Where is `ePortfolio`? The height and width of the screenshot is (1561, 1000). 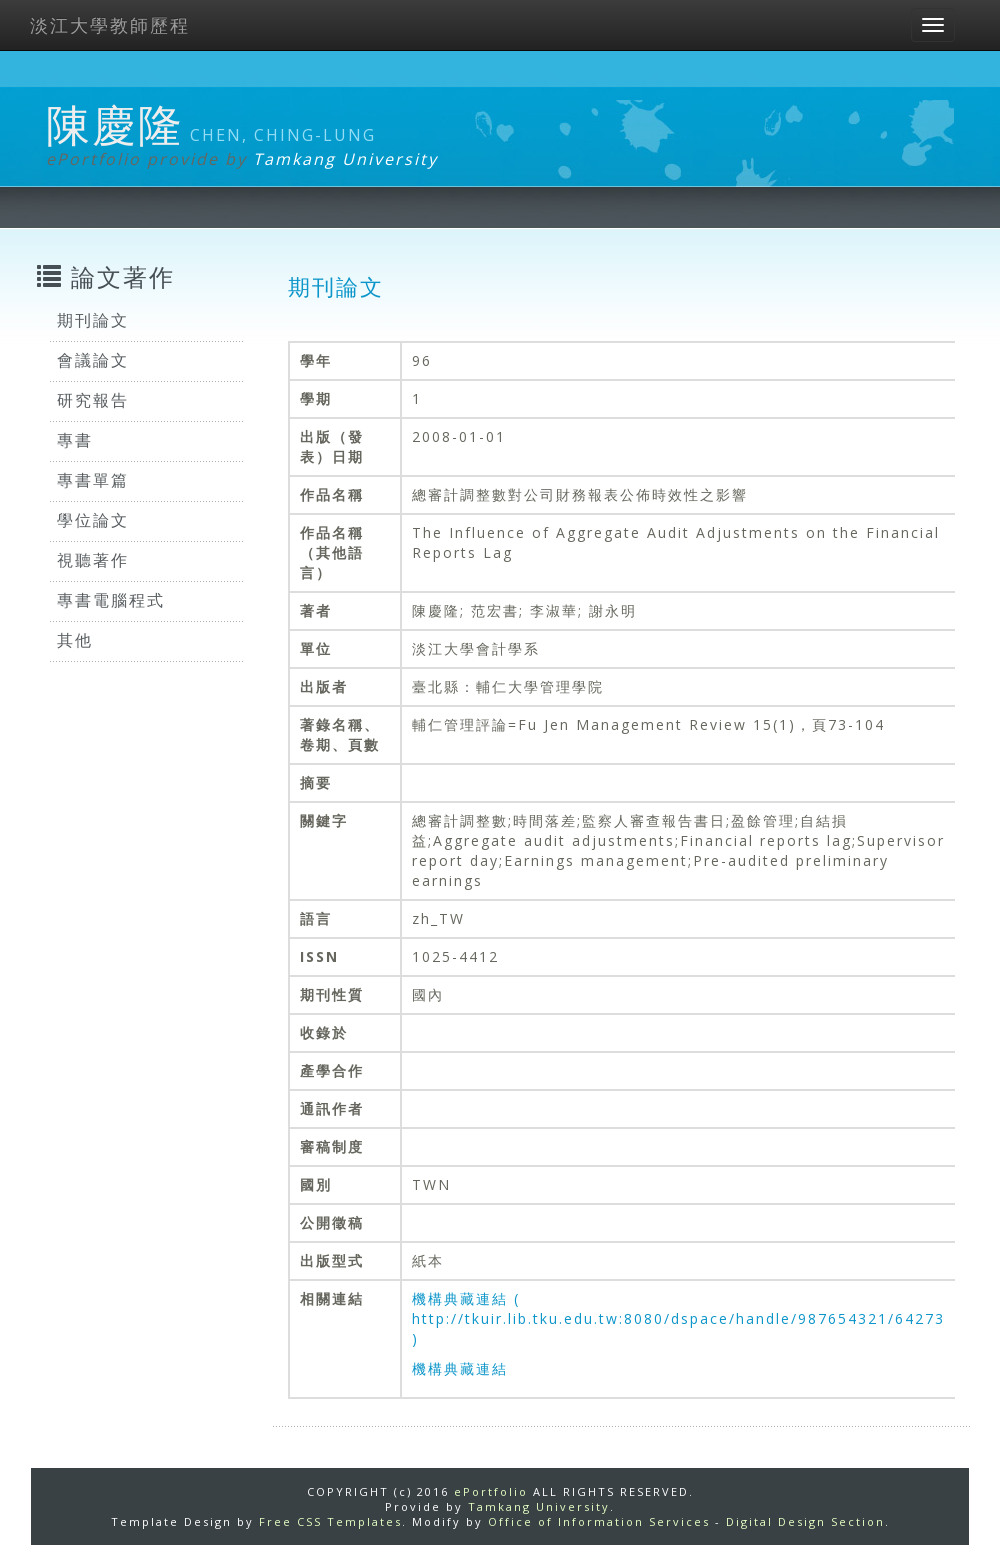
ePortfolio is located at coordinates (491, 1491).